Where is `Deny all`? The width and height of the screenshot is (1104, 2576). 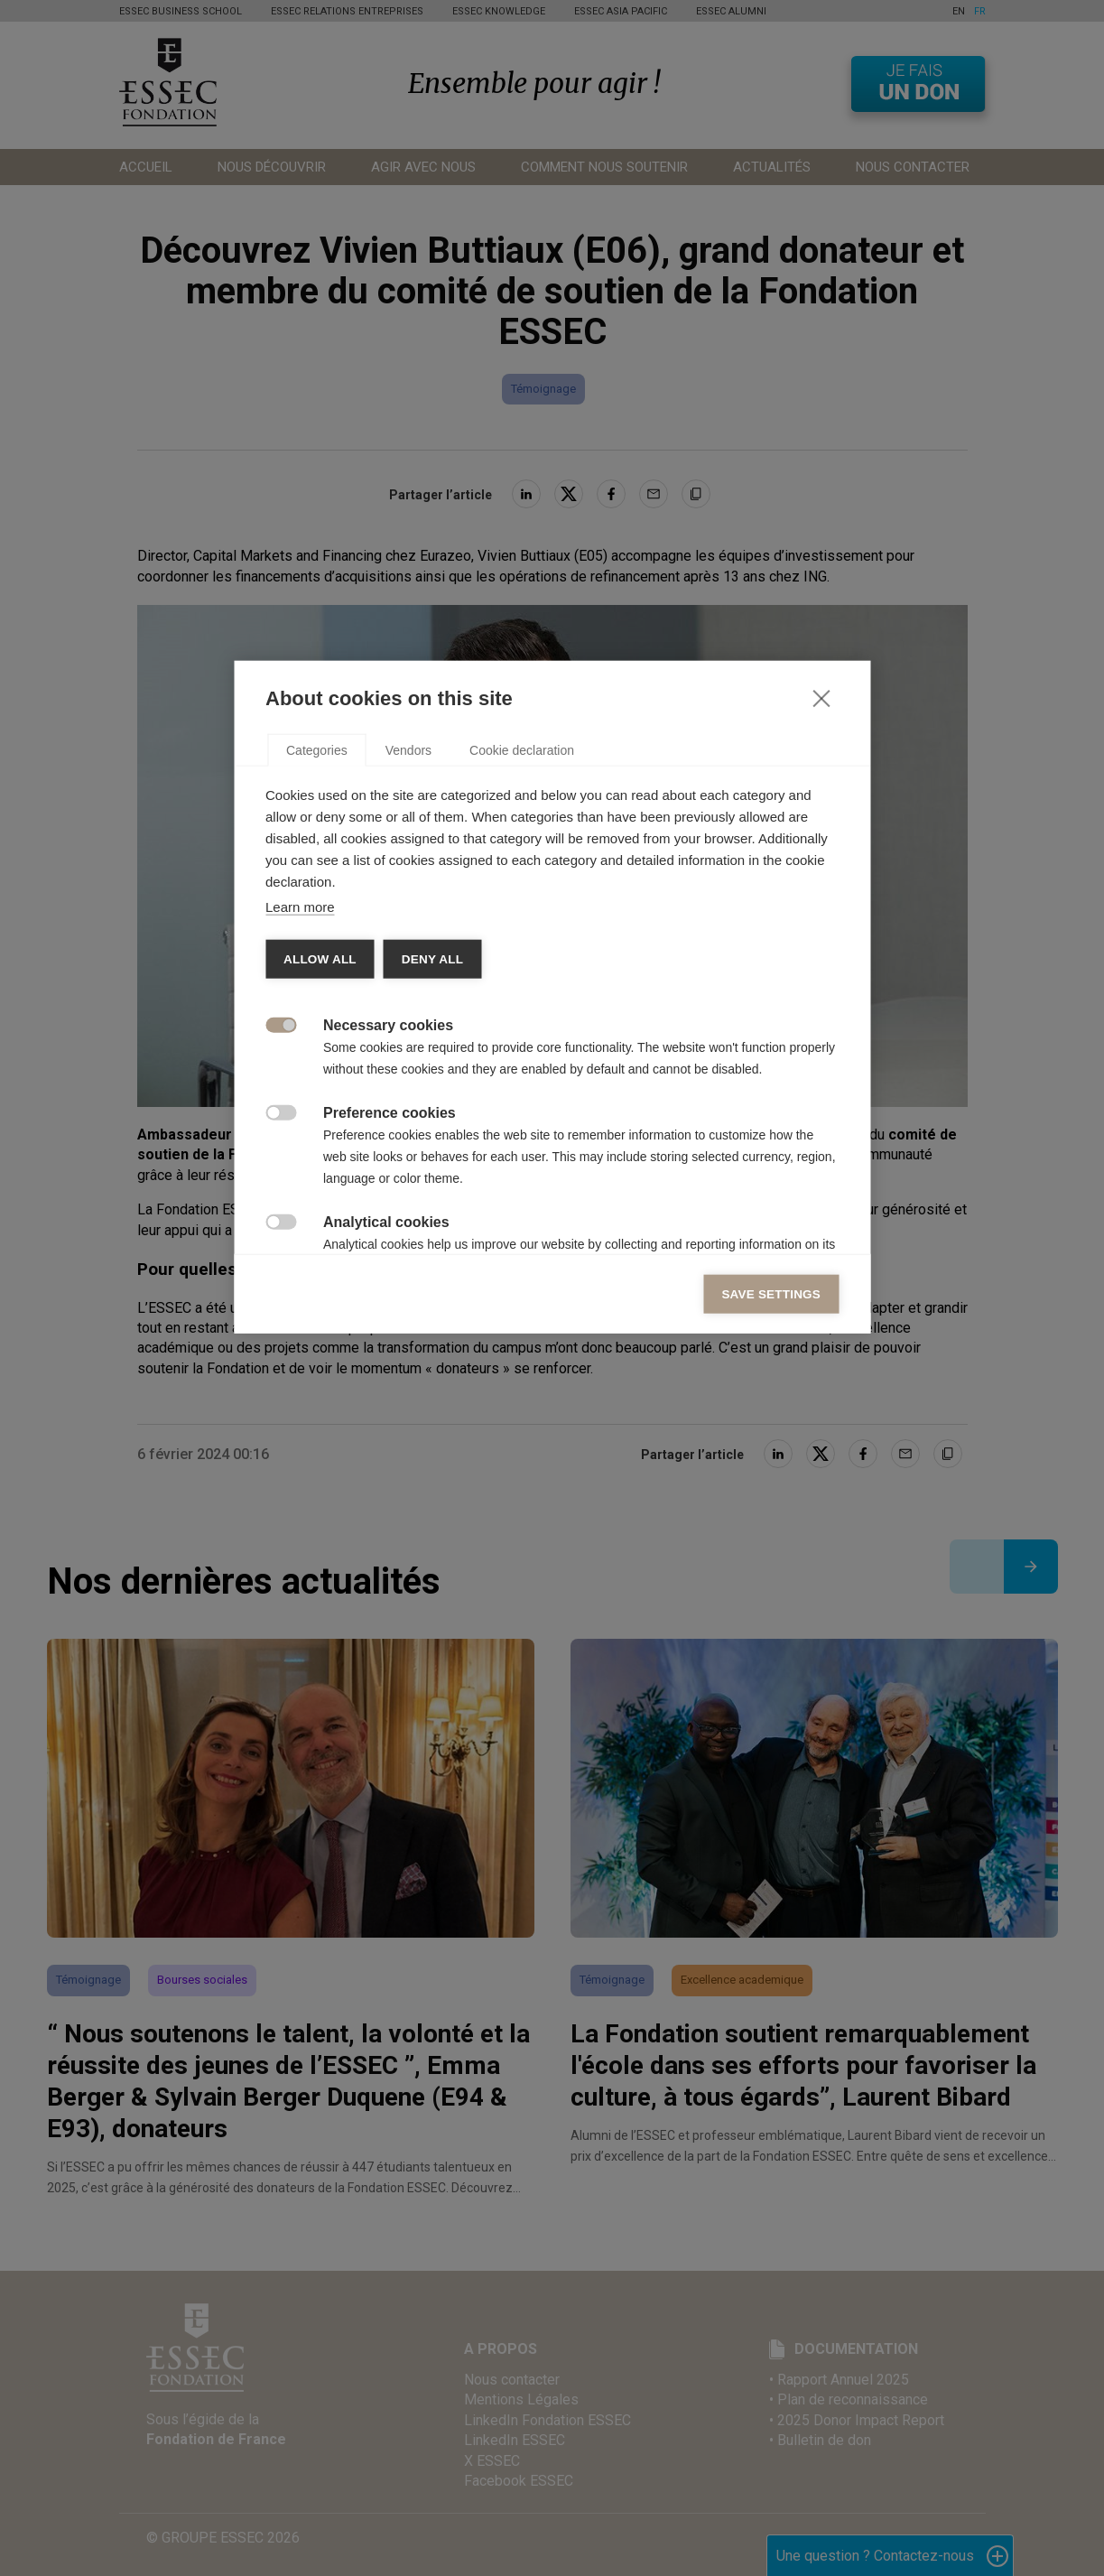 Deny all is located at coordinates (432, 1250).